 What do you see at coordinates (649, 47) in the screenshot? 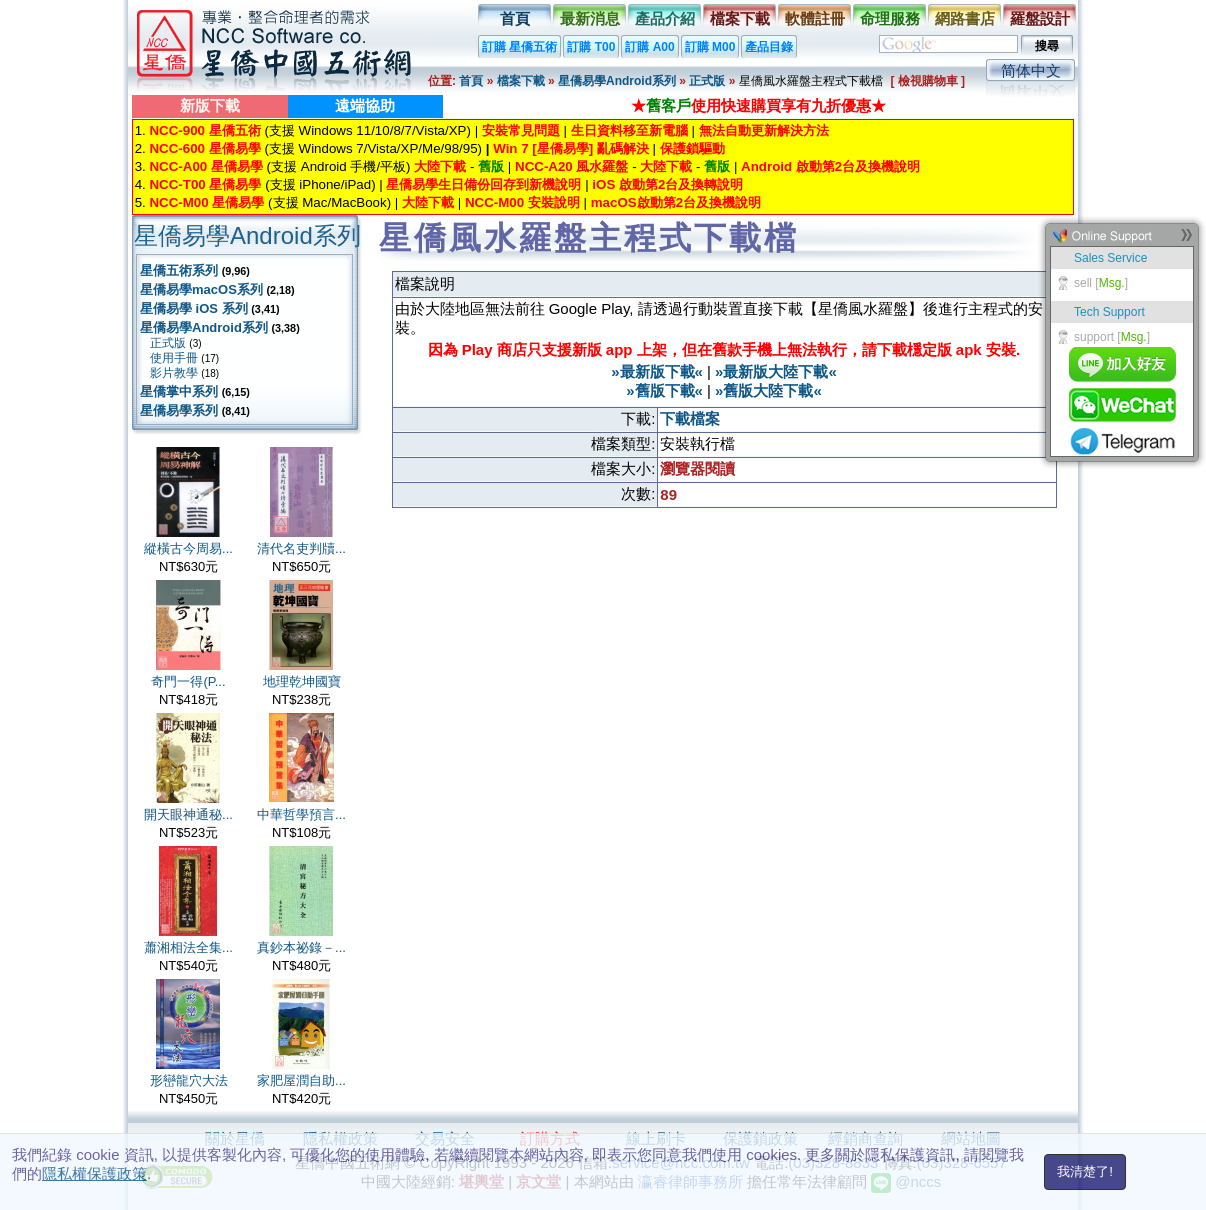
I see `訂購 A00` at bounding box center [649, 47].